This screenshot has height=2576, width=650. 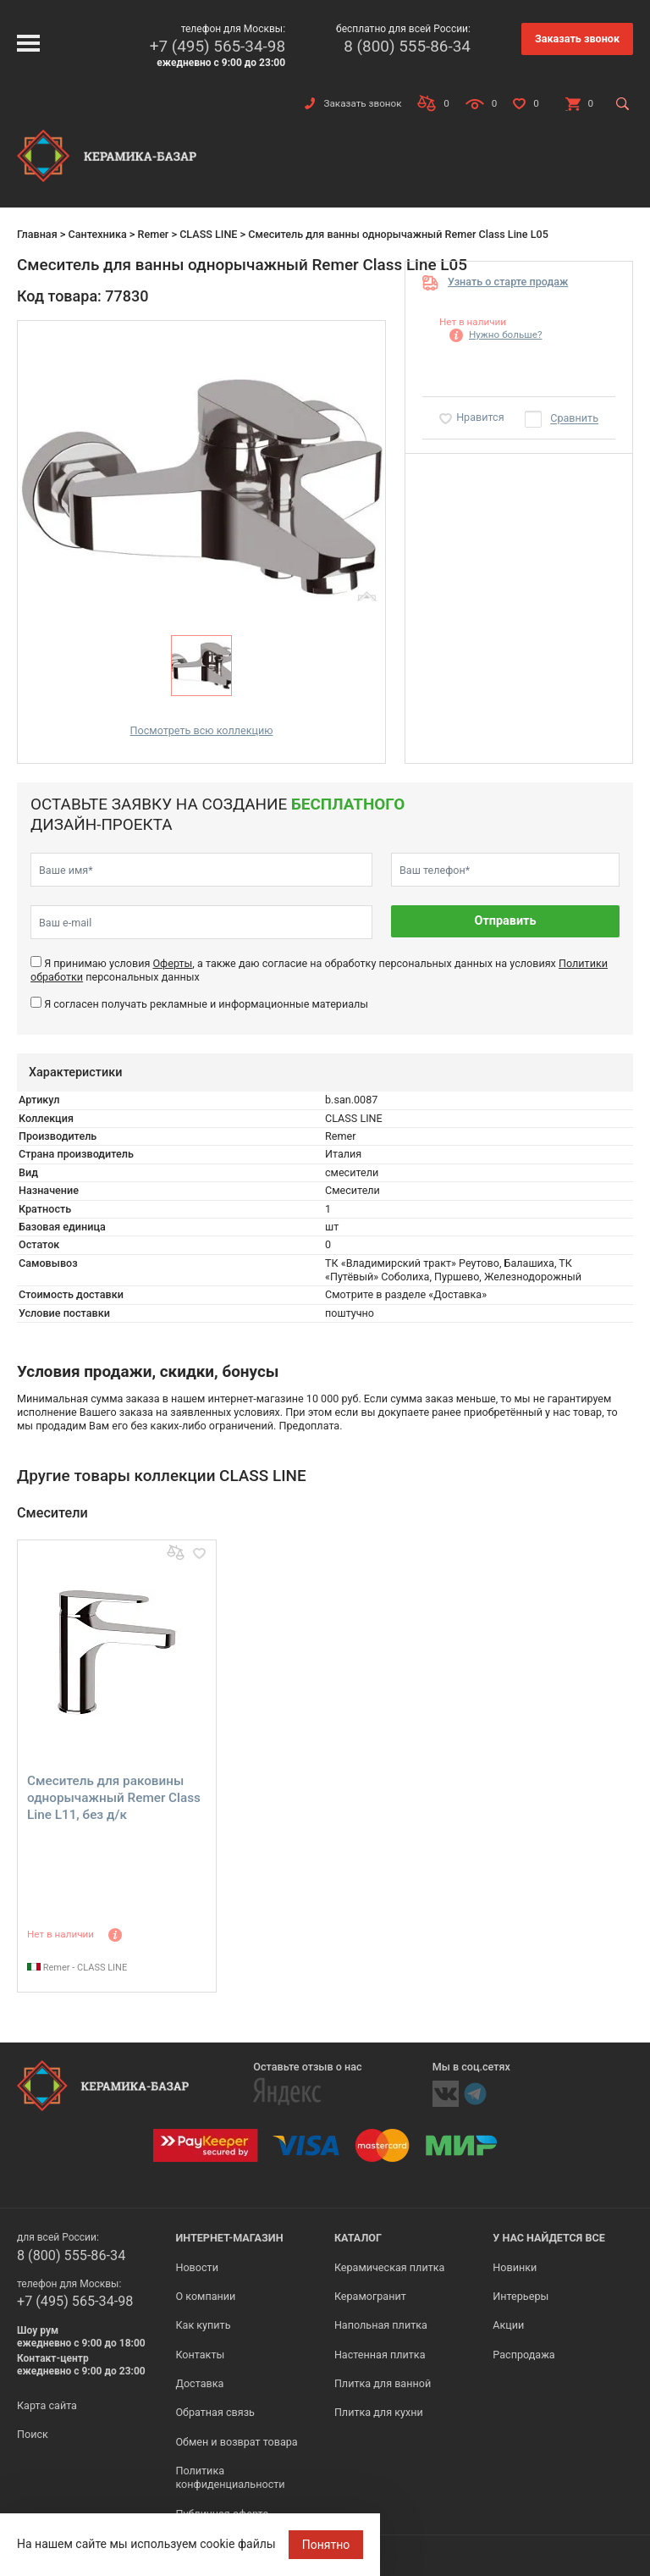 What do you see at coordinates (206, 1004) in the screenshot?
I see `Я согласен получать рекламные и информационные материалы` at bounding box center [206, 1004].